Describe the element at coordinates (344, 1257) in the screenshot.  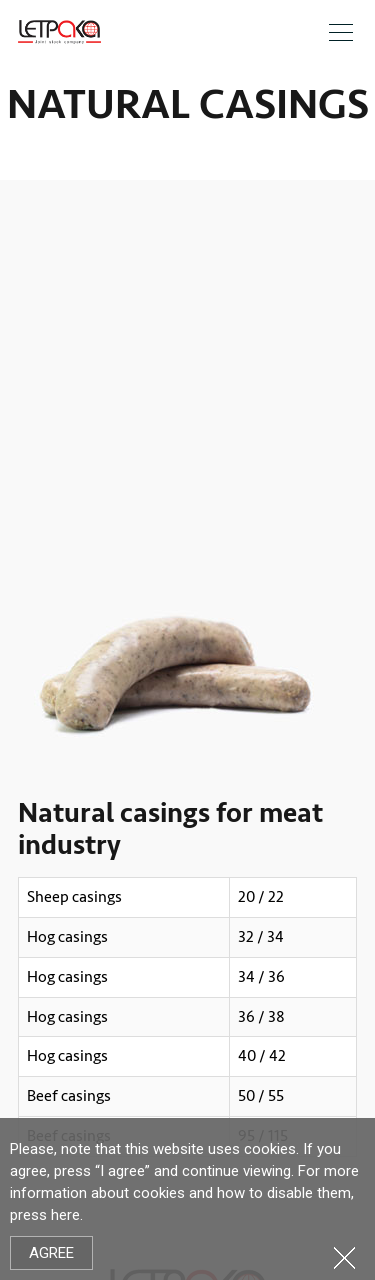
I see `Close` at that location.